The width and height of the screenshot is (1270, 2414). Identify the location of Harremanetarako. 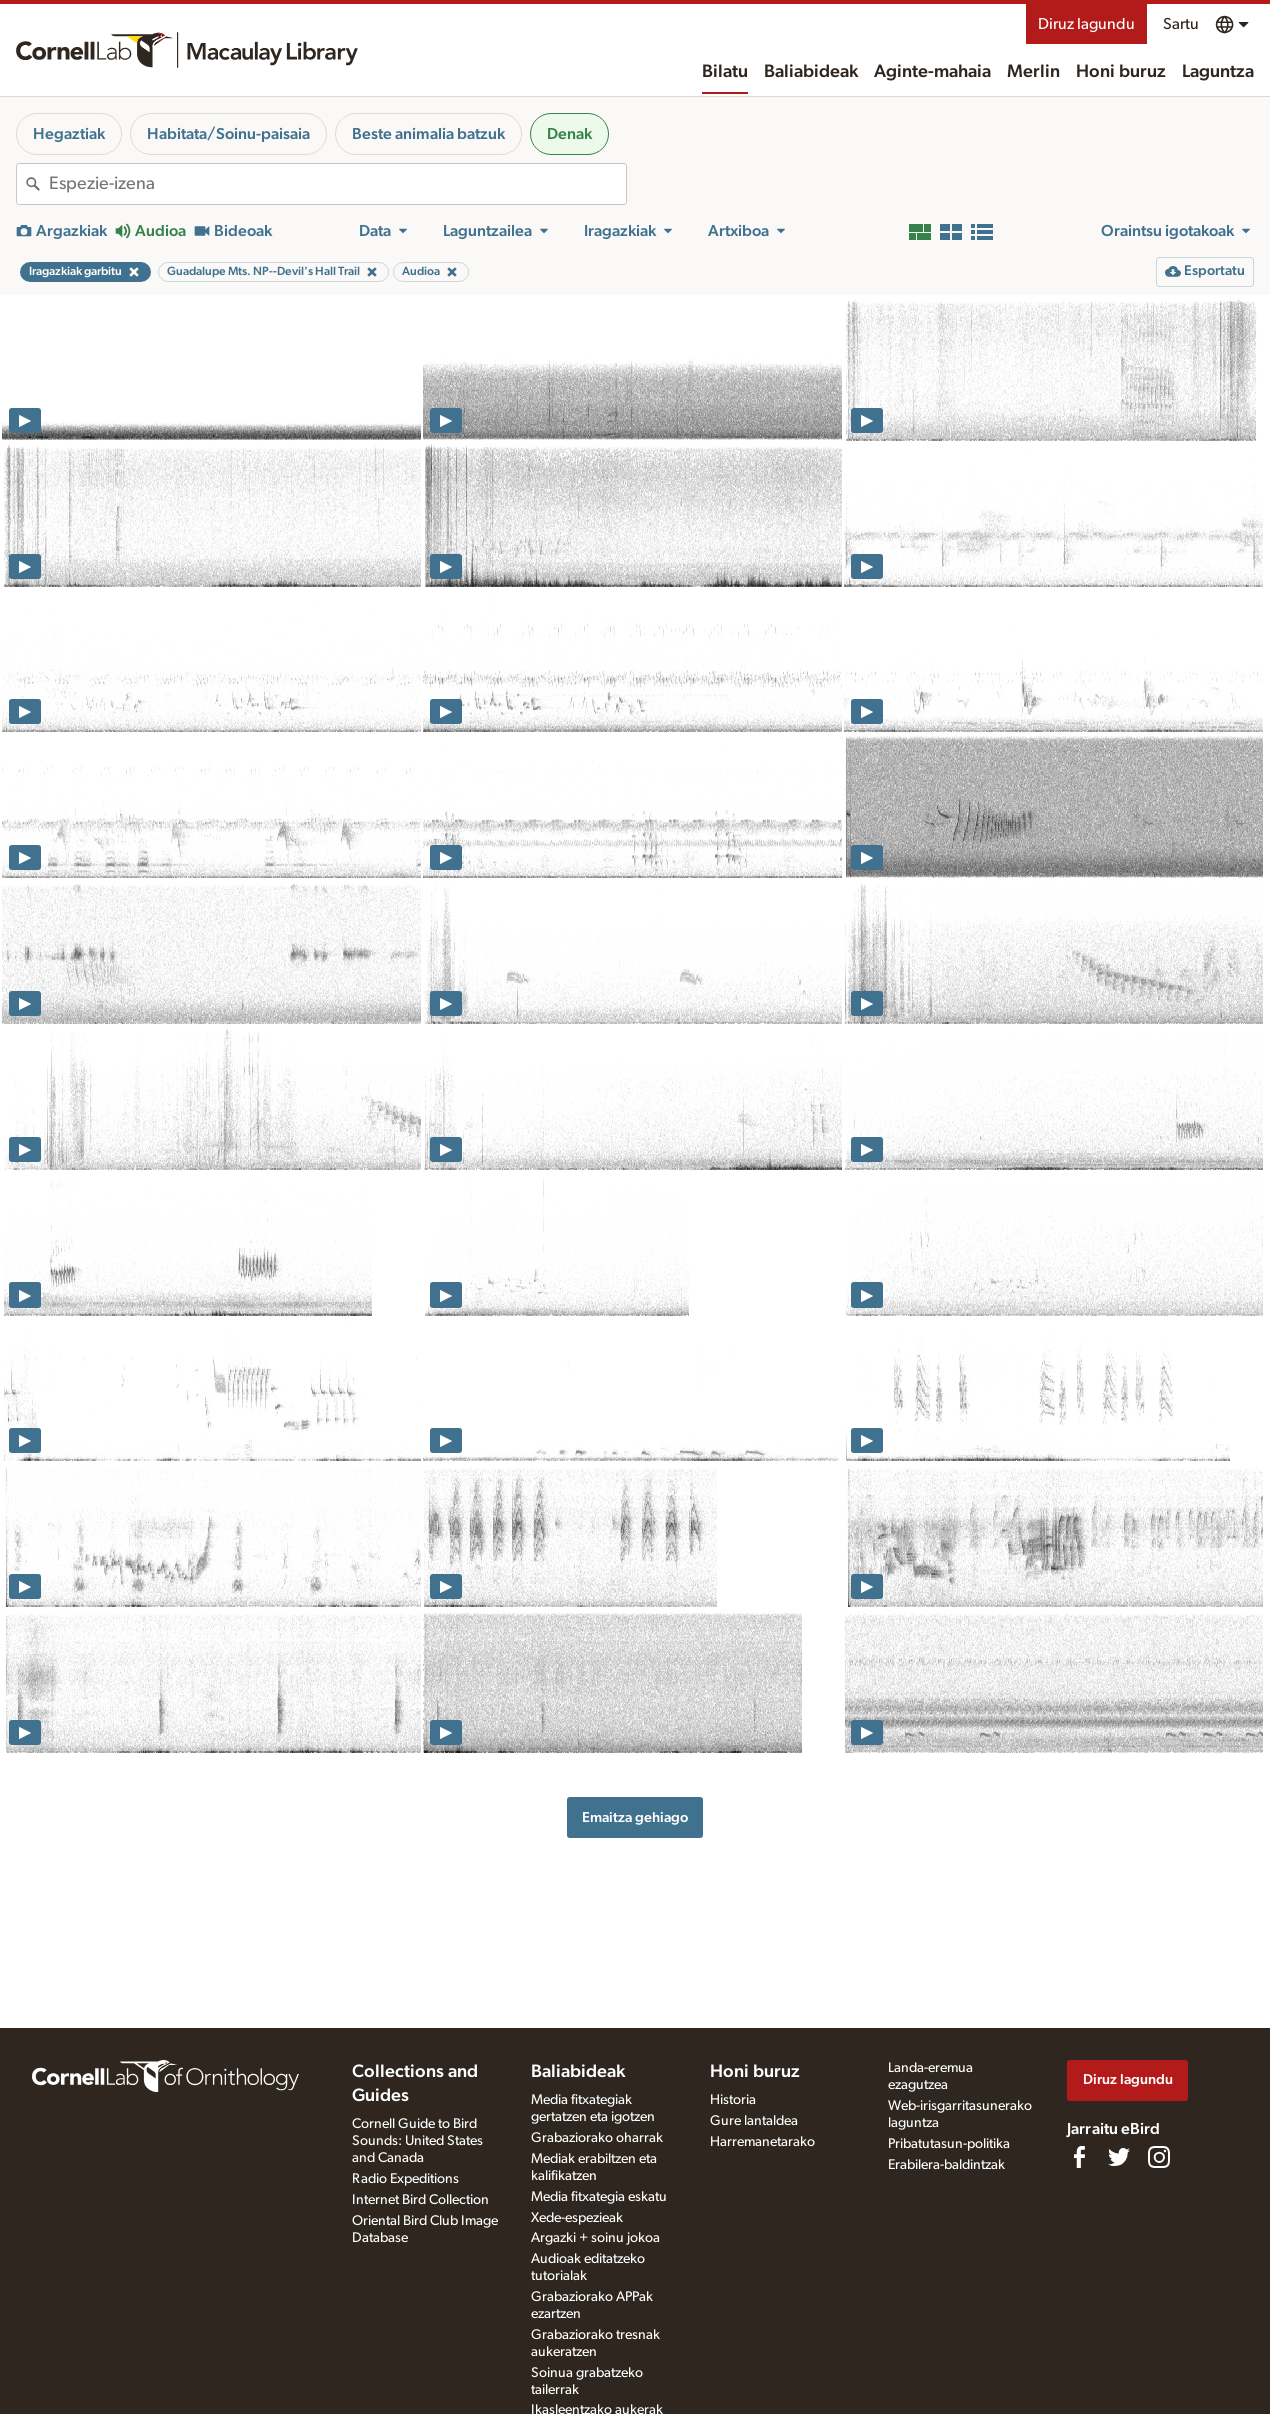
(762, 2142).